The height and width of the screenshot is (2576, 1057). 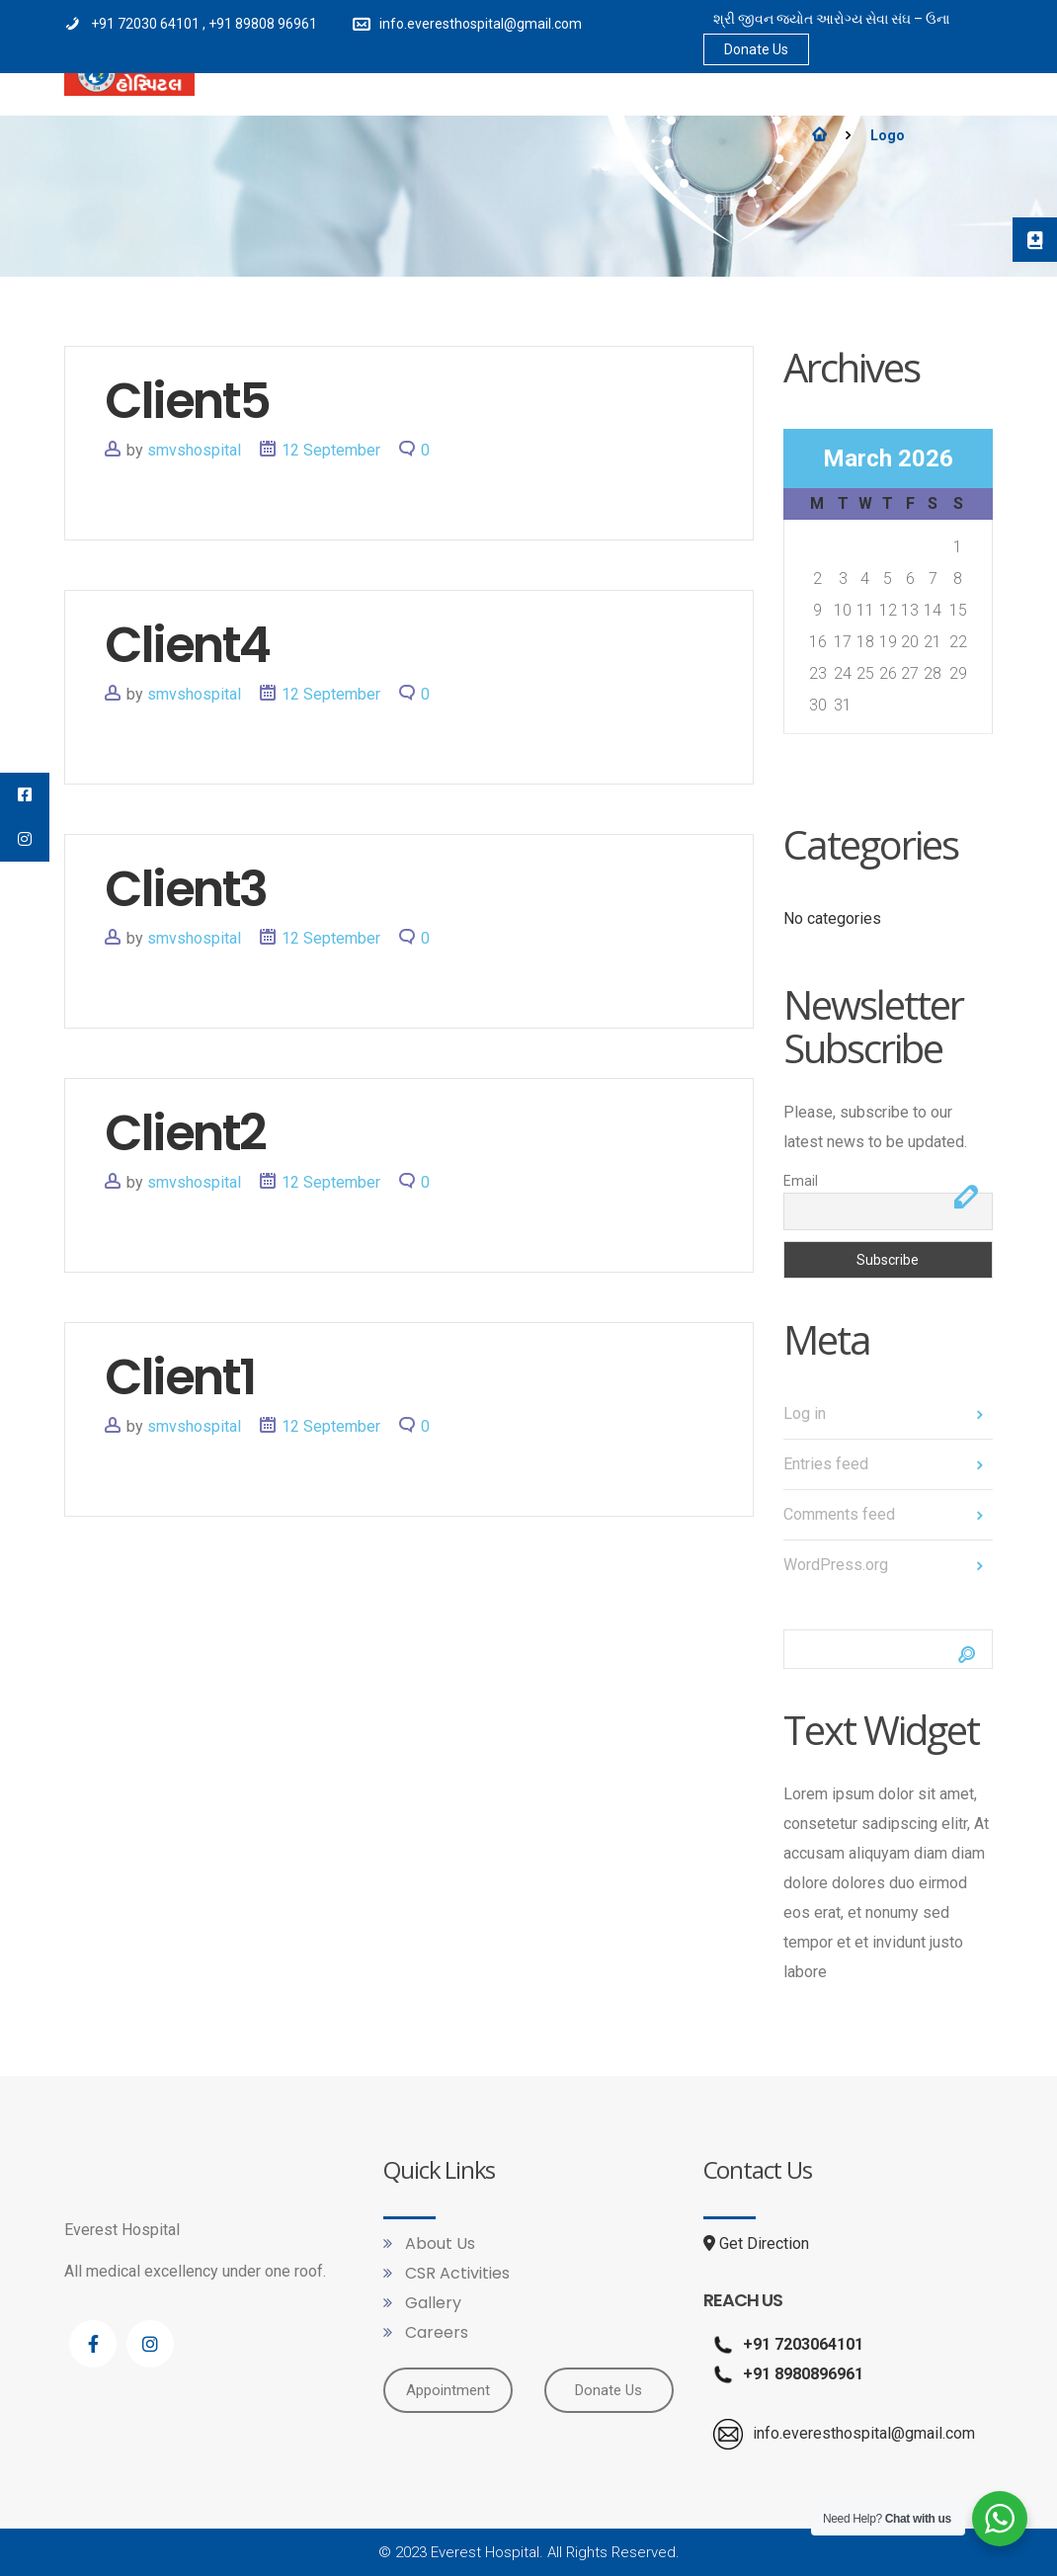 I want to click on Entries feed, so click(x=825, y=1463).